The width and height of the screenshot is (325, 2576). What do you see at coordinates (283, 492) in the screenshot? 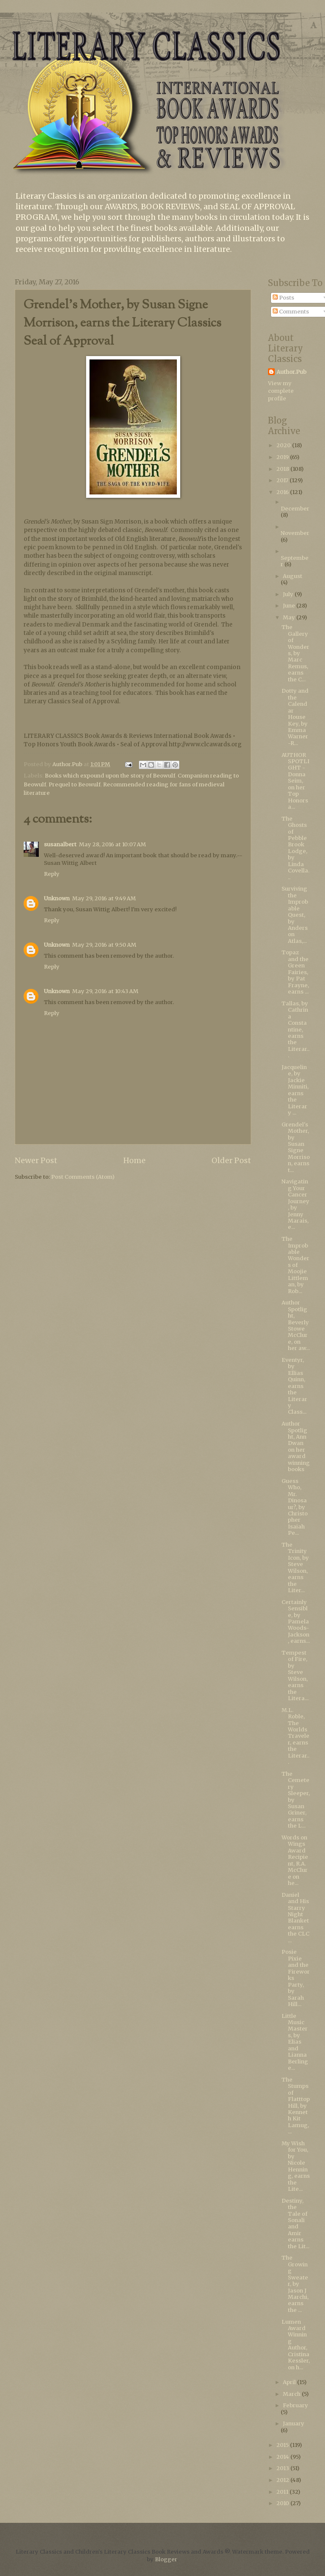
I see `2016` at bounding box center [283, 492].